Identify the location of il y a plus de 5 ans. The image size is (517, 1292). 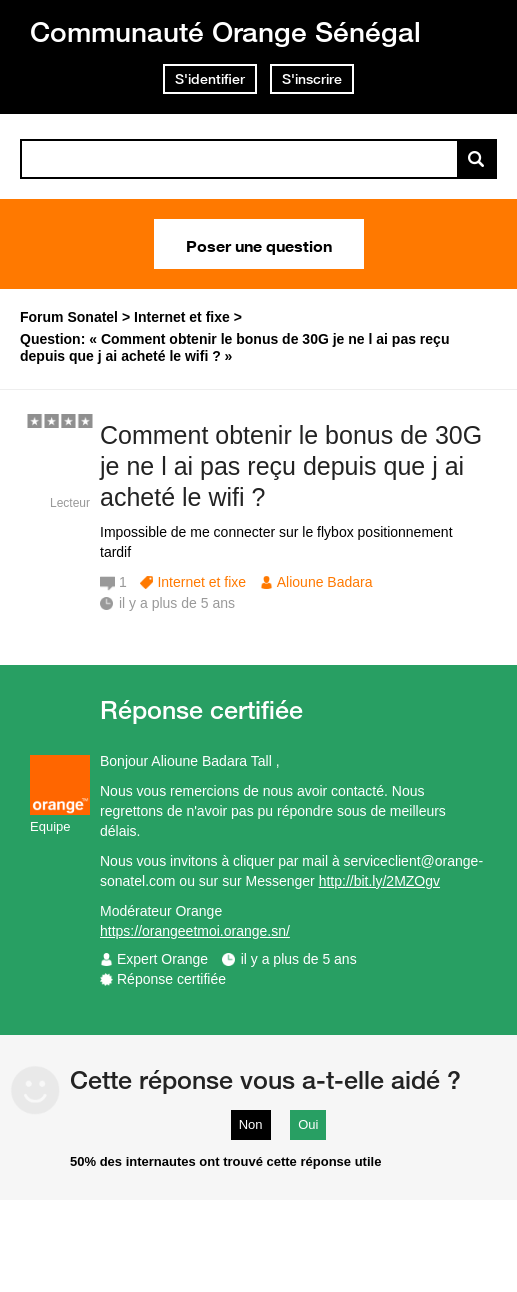
(299, 959).